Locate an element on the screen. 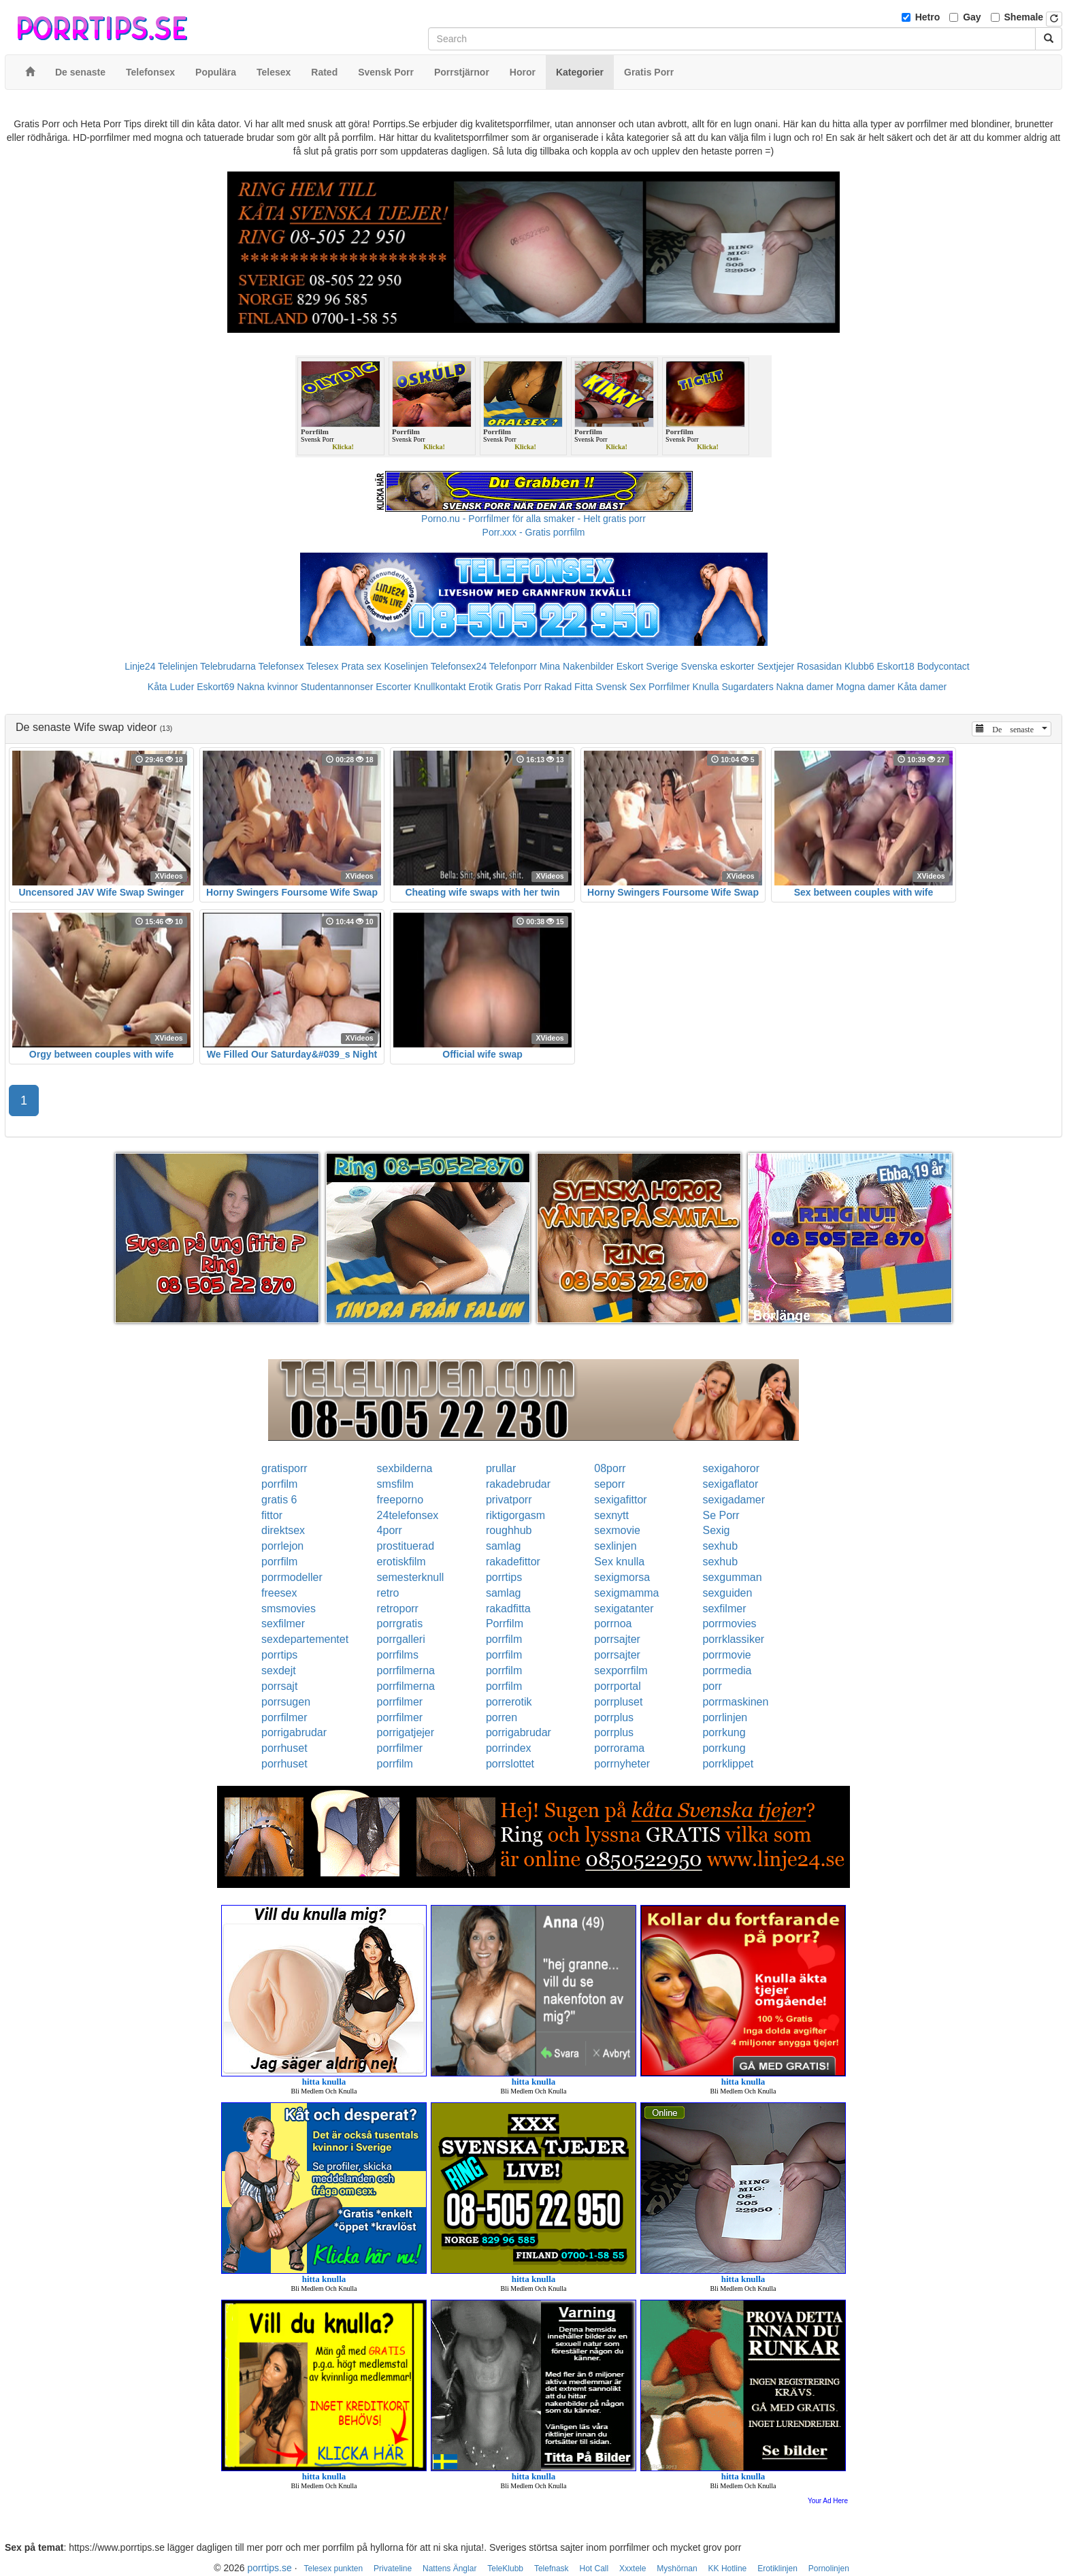 This screenshot has height=2576, width=1067. Eskort Sverige is located at coordinates (647, 666).